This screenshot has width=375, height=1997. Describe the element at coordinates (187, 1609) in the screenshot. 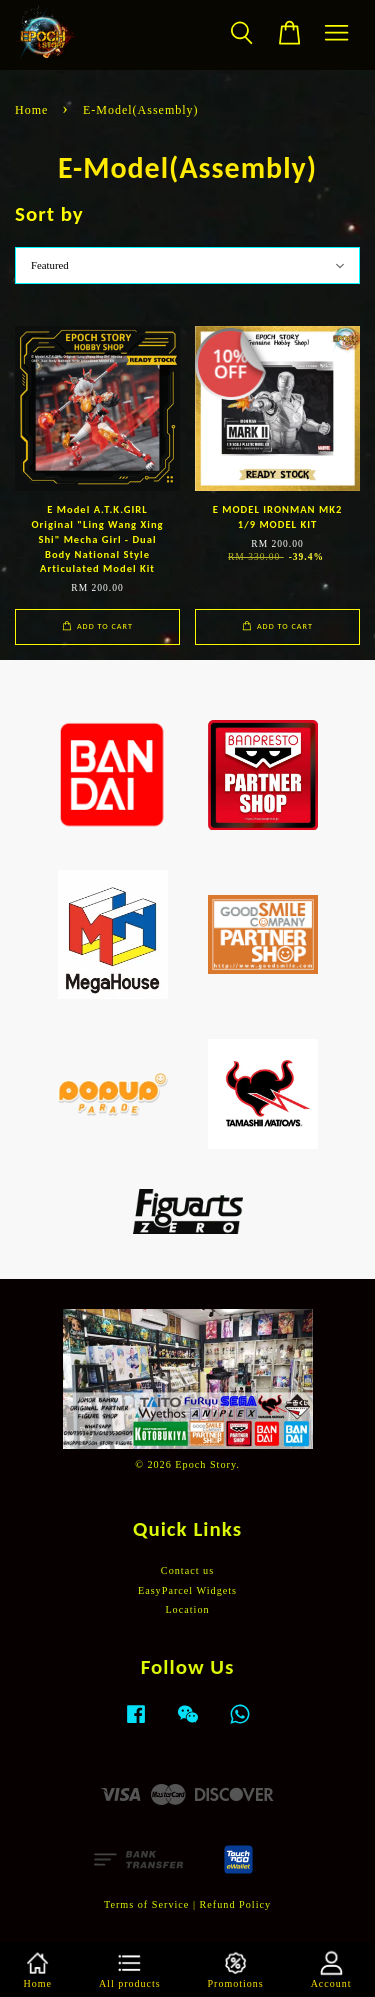

I see `Location` at that location.